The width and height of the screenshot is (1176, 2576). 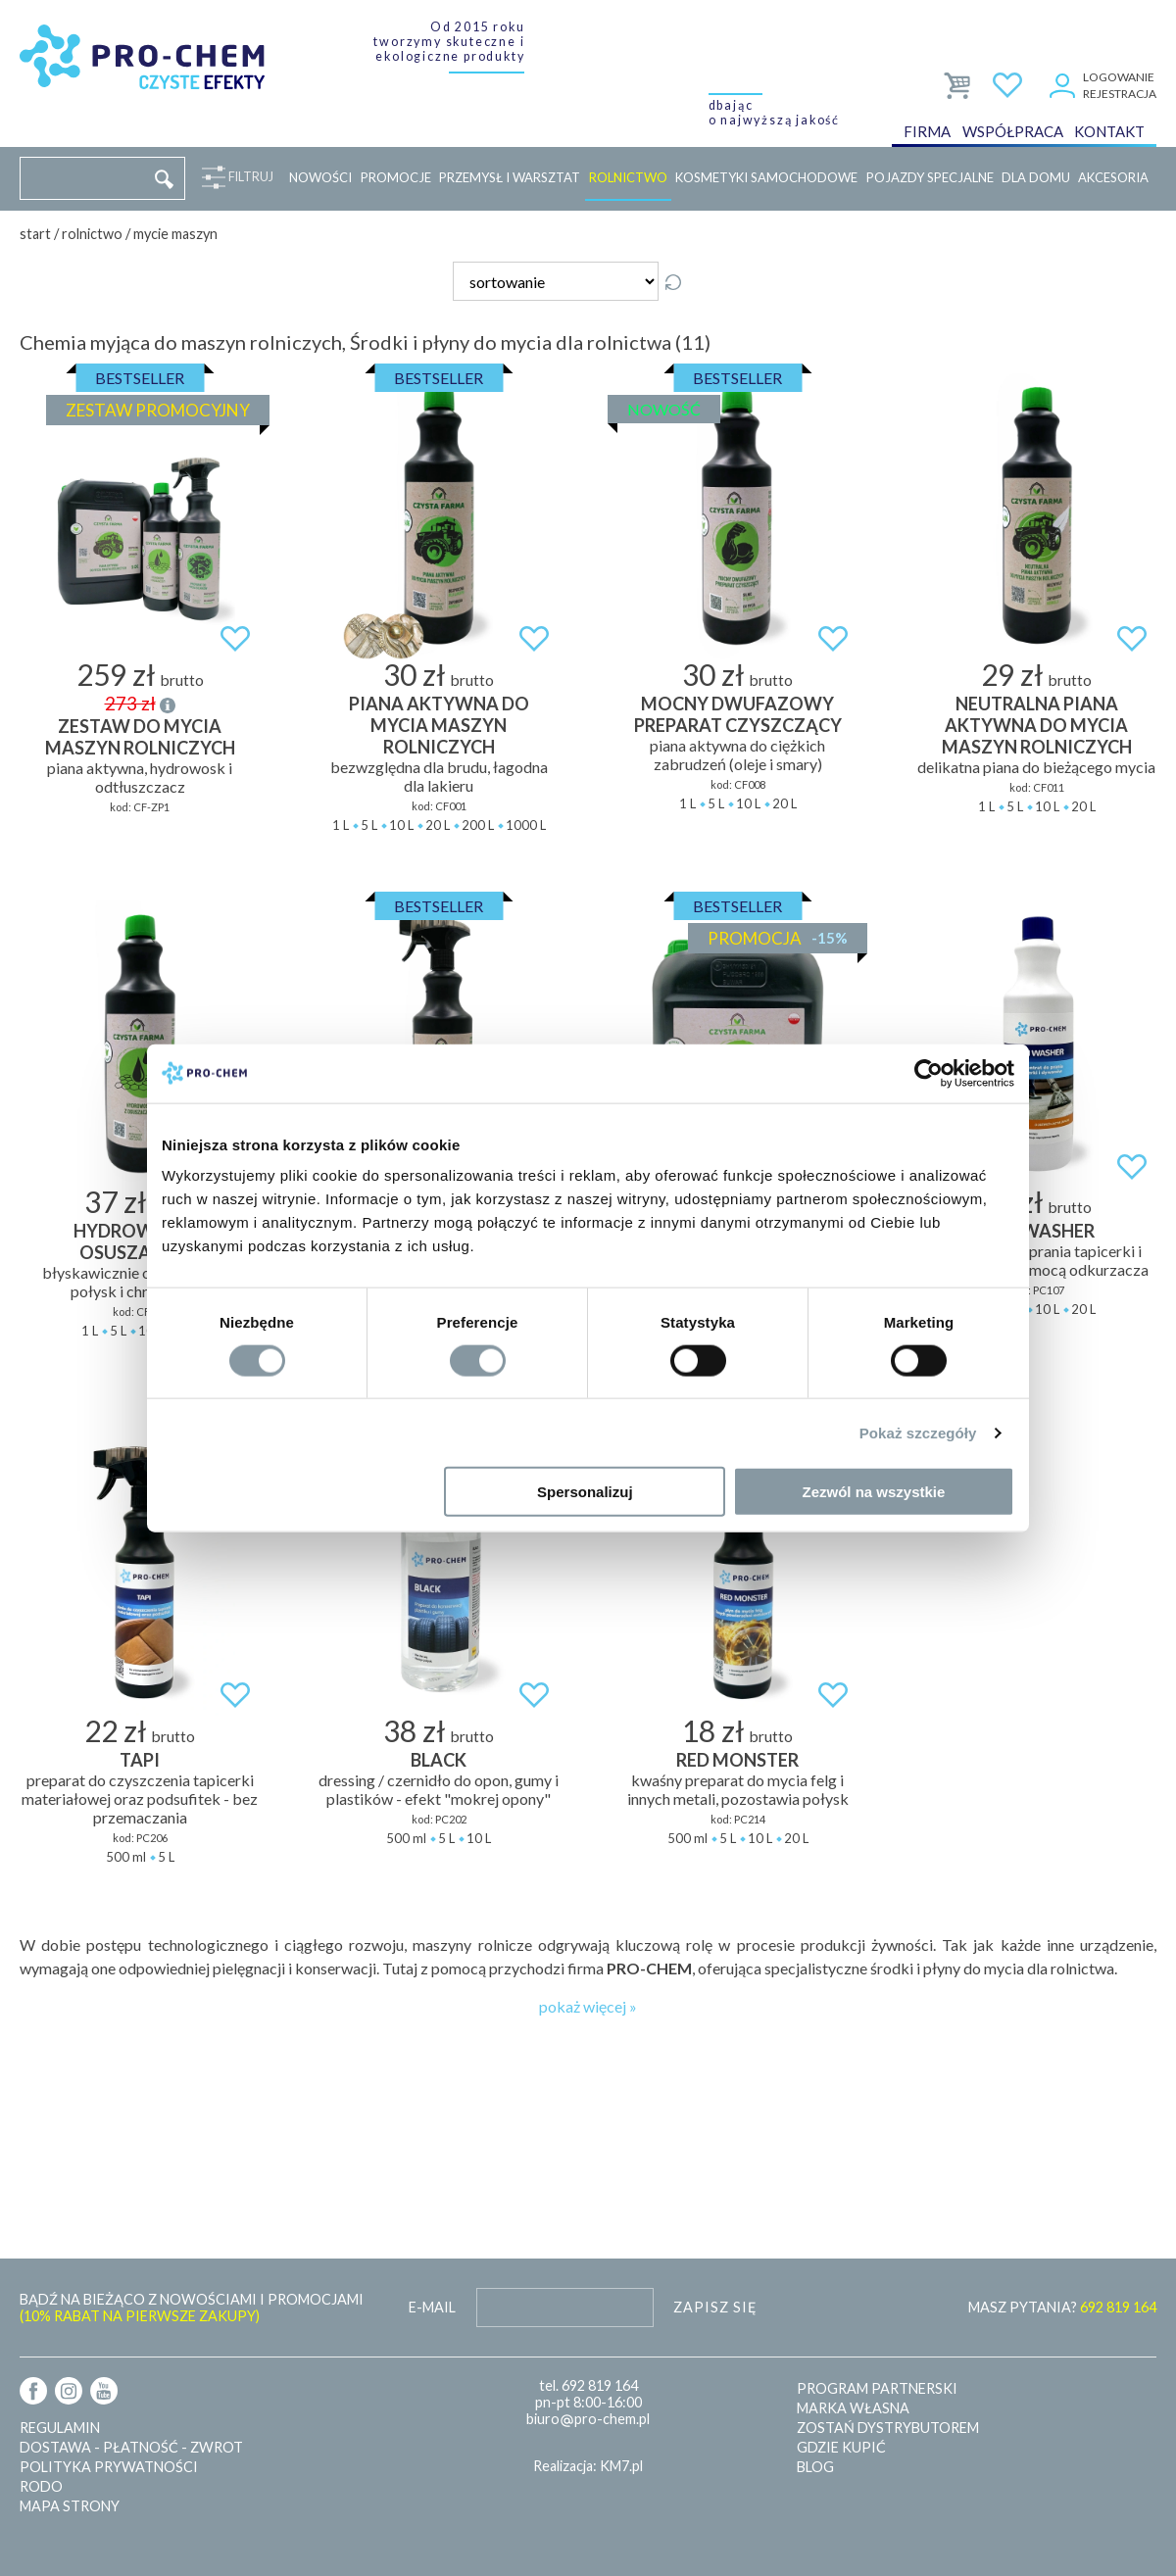 What do you see at coordinates (628, 177) in the screenshot?
I see `Rolnictwo` at bounding box center [628, 177].